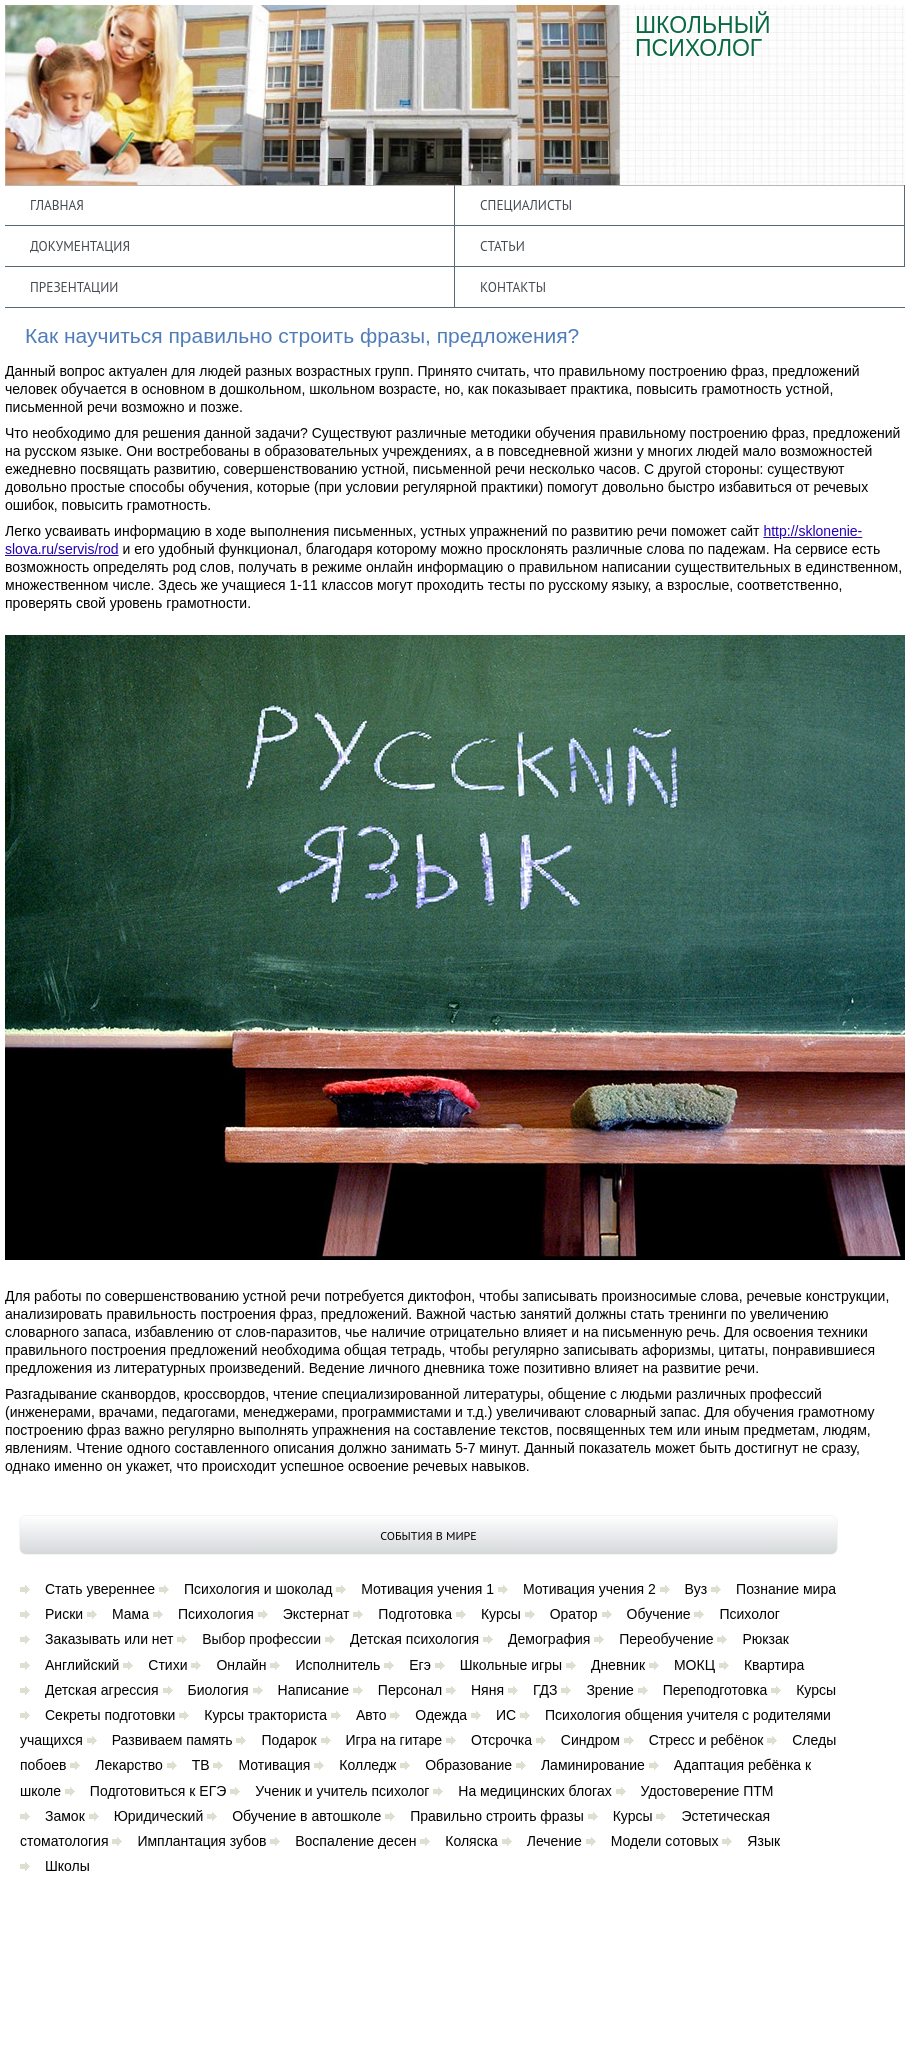  What do you see at coordinates (337, 1665) in the screenshot?
I see `Исполнитель` at bounding box center [337, 1665].